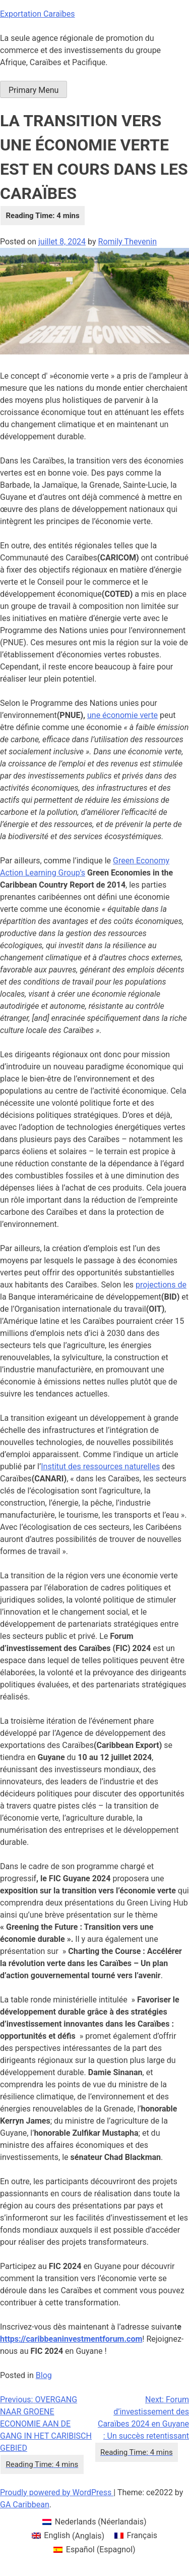  Describe the element at coordinates (37, 14) in the screenshot. I see `Exportation Caraïbes` at that location.